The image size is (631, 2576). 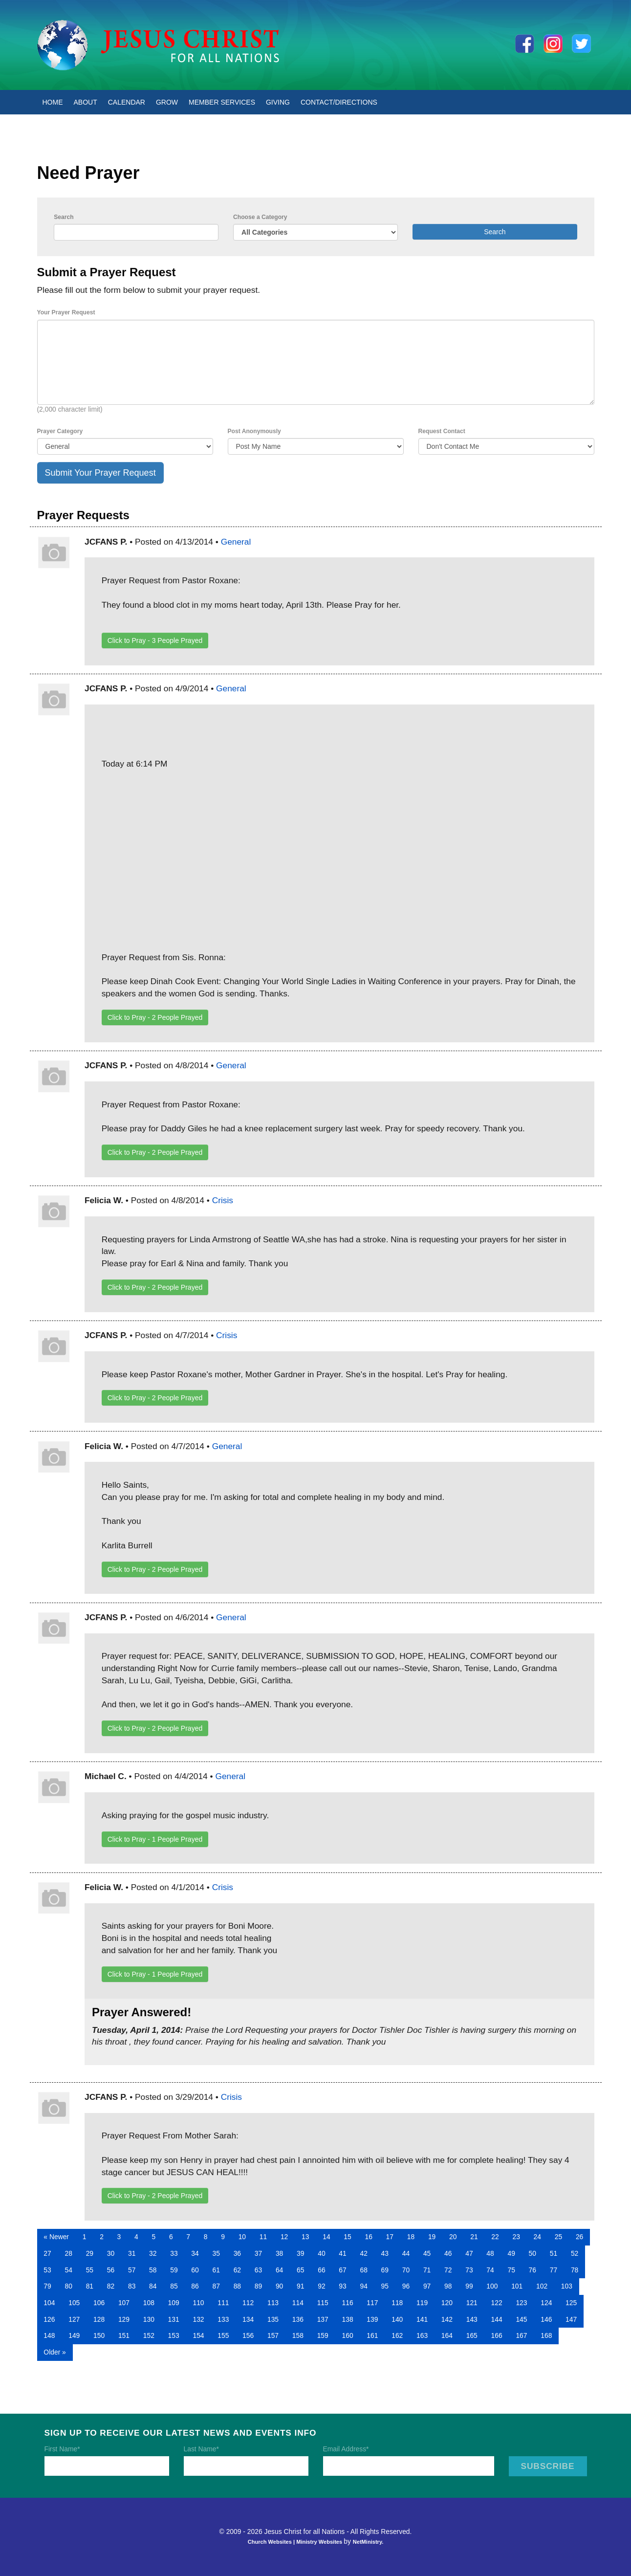 What do you see at coordinates (447, 2319) in the screenshot?
I see `142` at bounding box center [447, 2319].